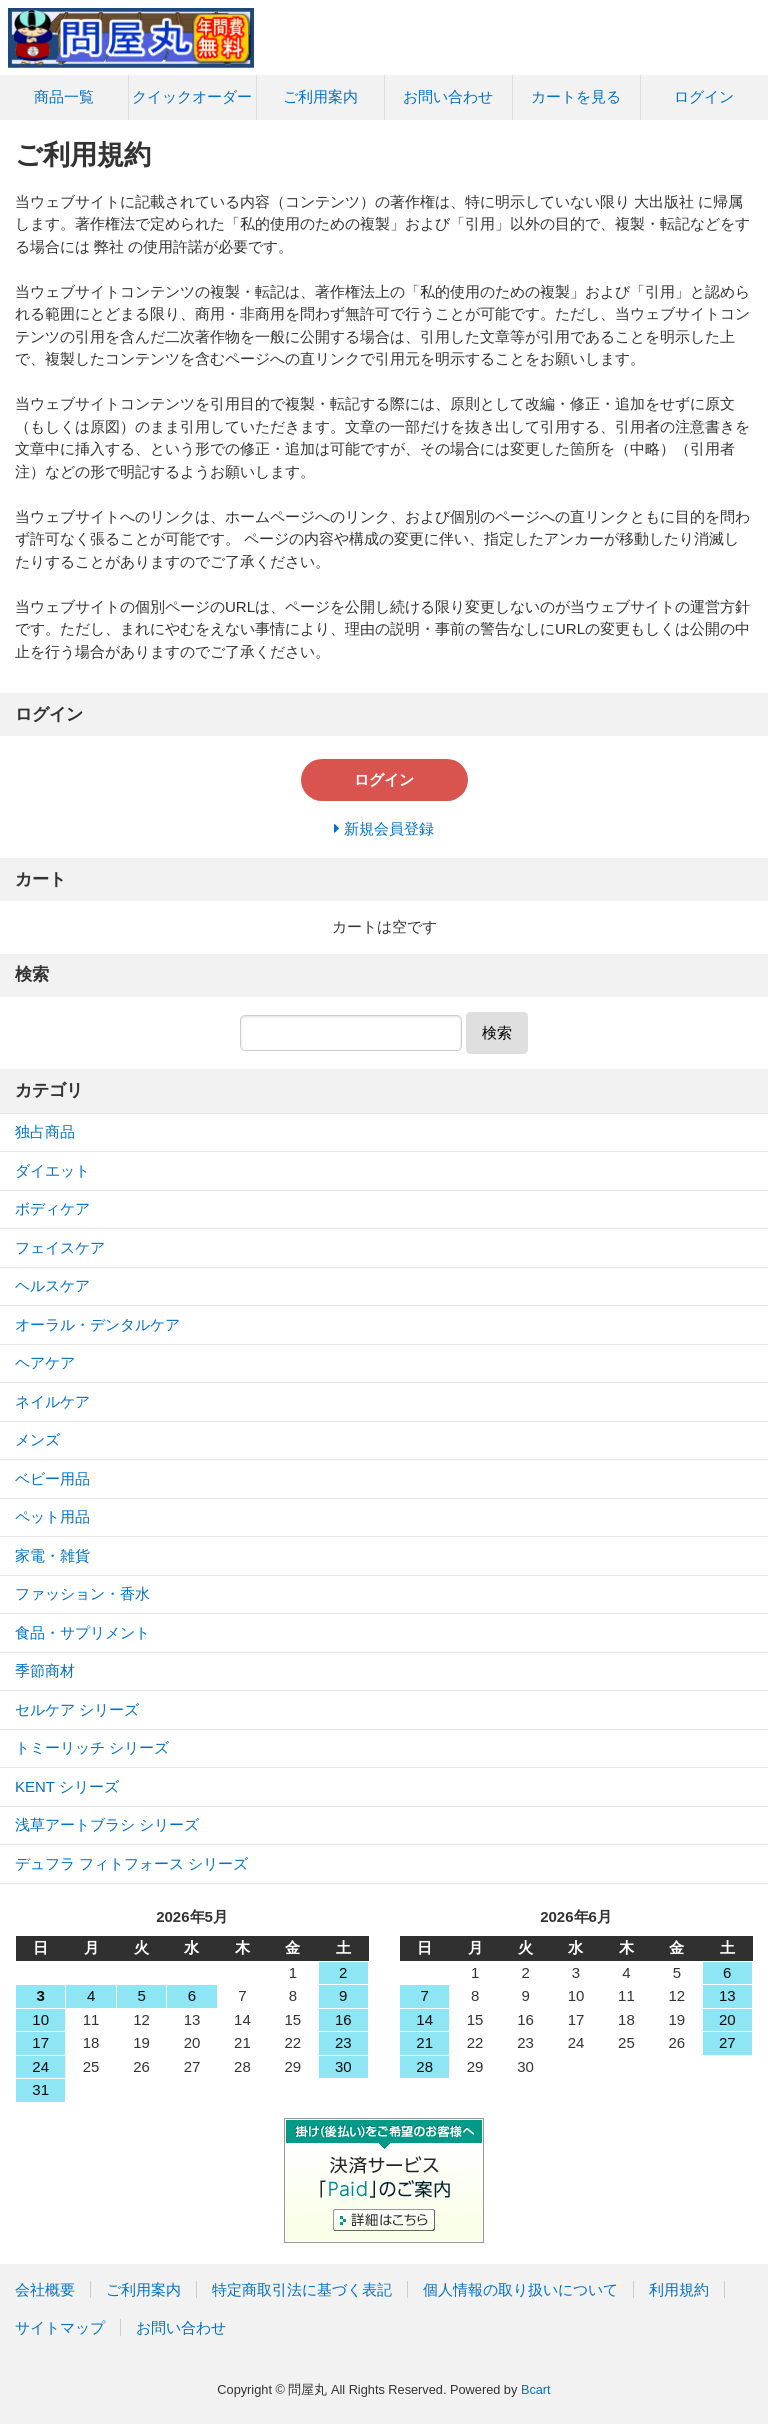 Image resolution: width=768 pixels, height=2424 pixels. I want to click on 商品一覧, so click(64, 96).